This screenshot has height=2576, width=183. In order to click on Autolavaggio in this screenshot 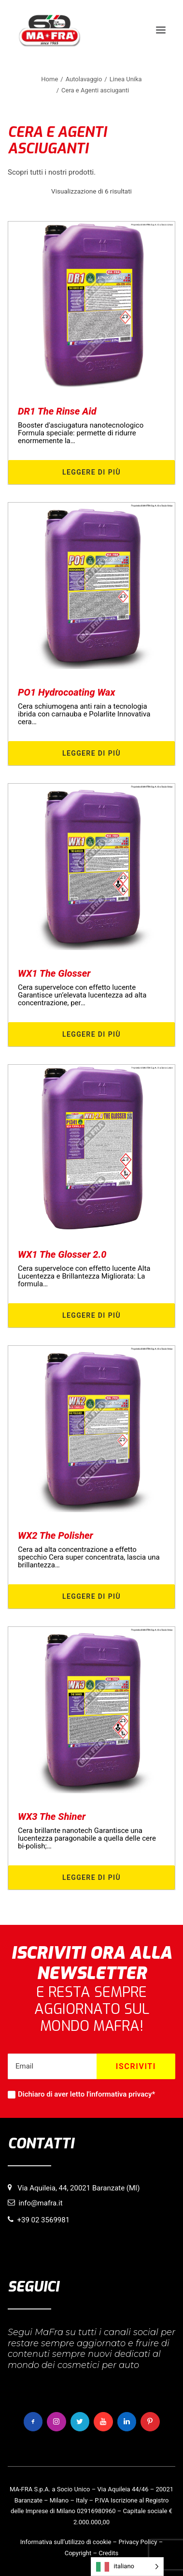, I will do `click(84, 79)`.